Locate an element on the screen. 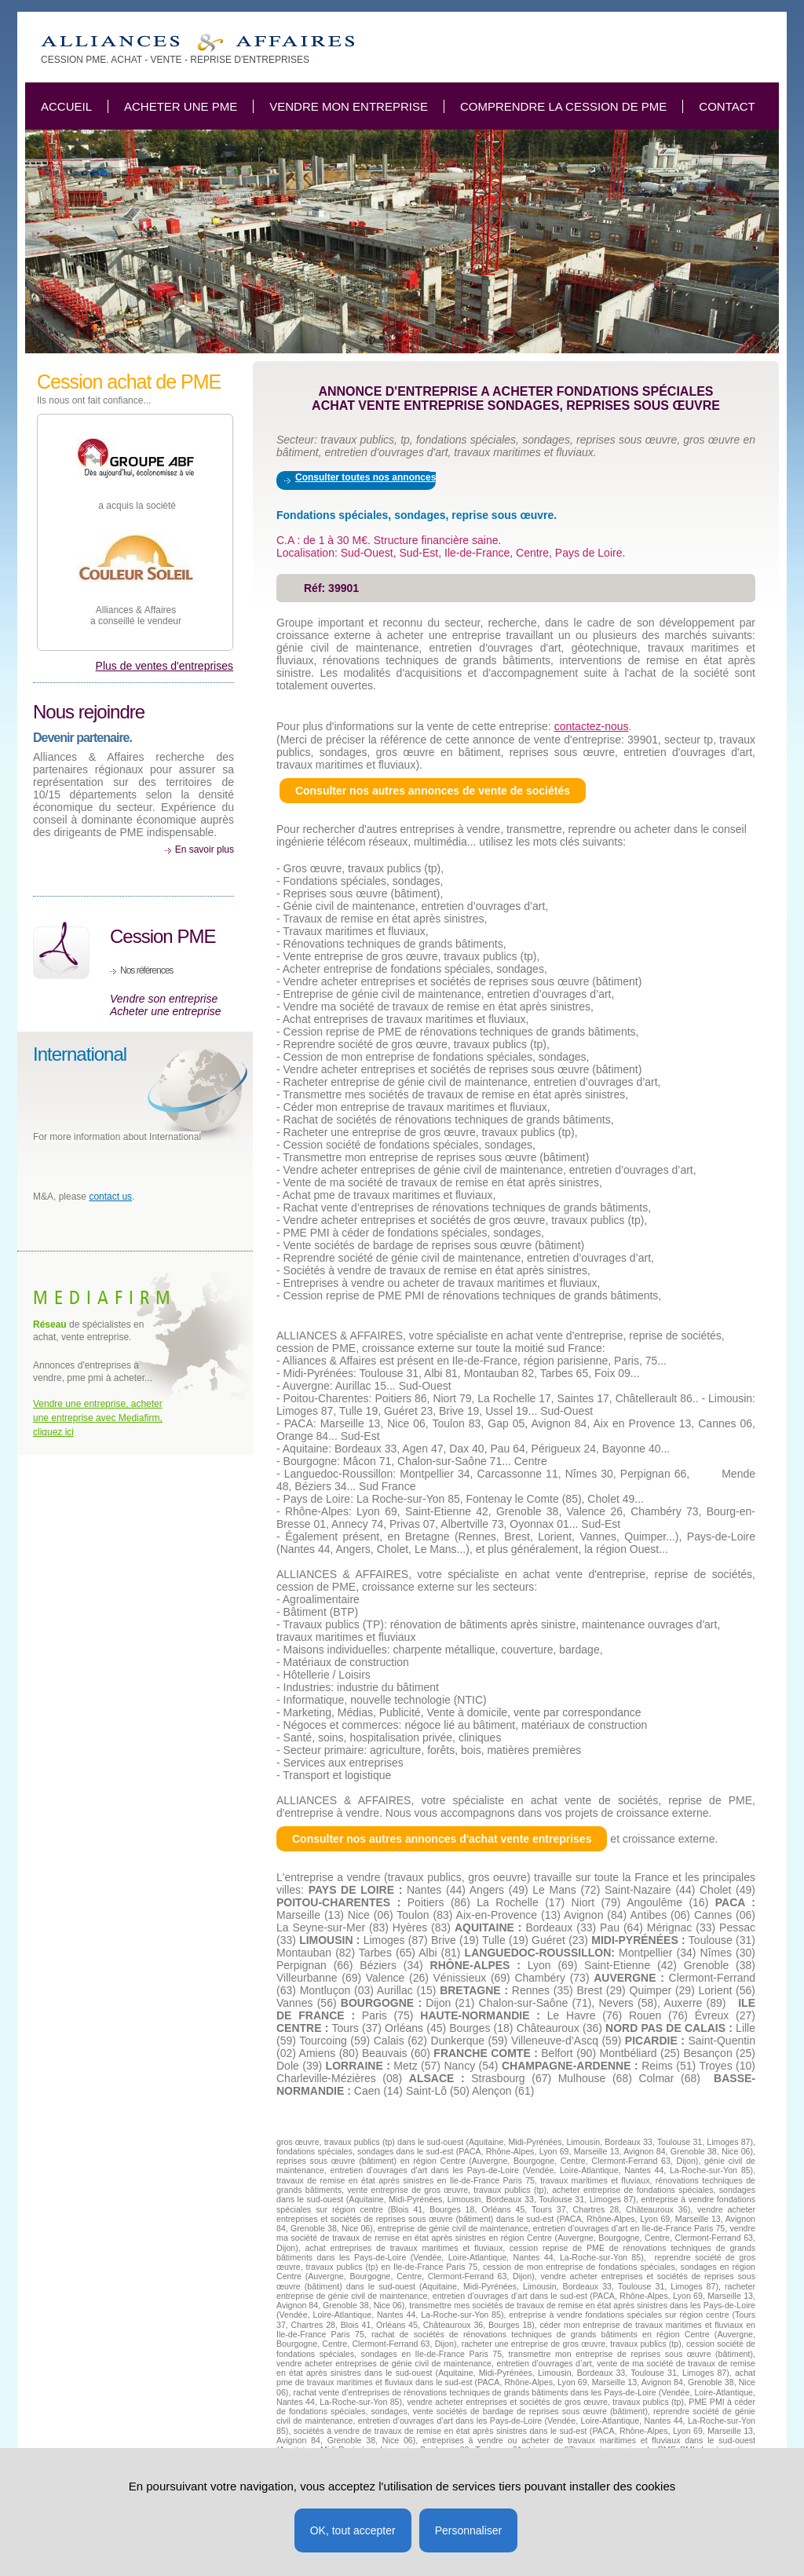  Plus de ventes d'entreprises is located at coordinates (164, 666).